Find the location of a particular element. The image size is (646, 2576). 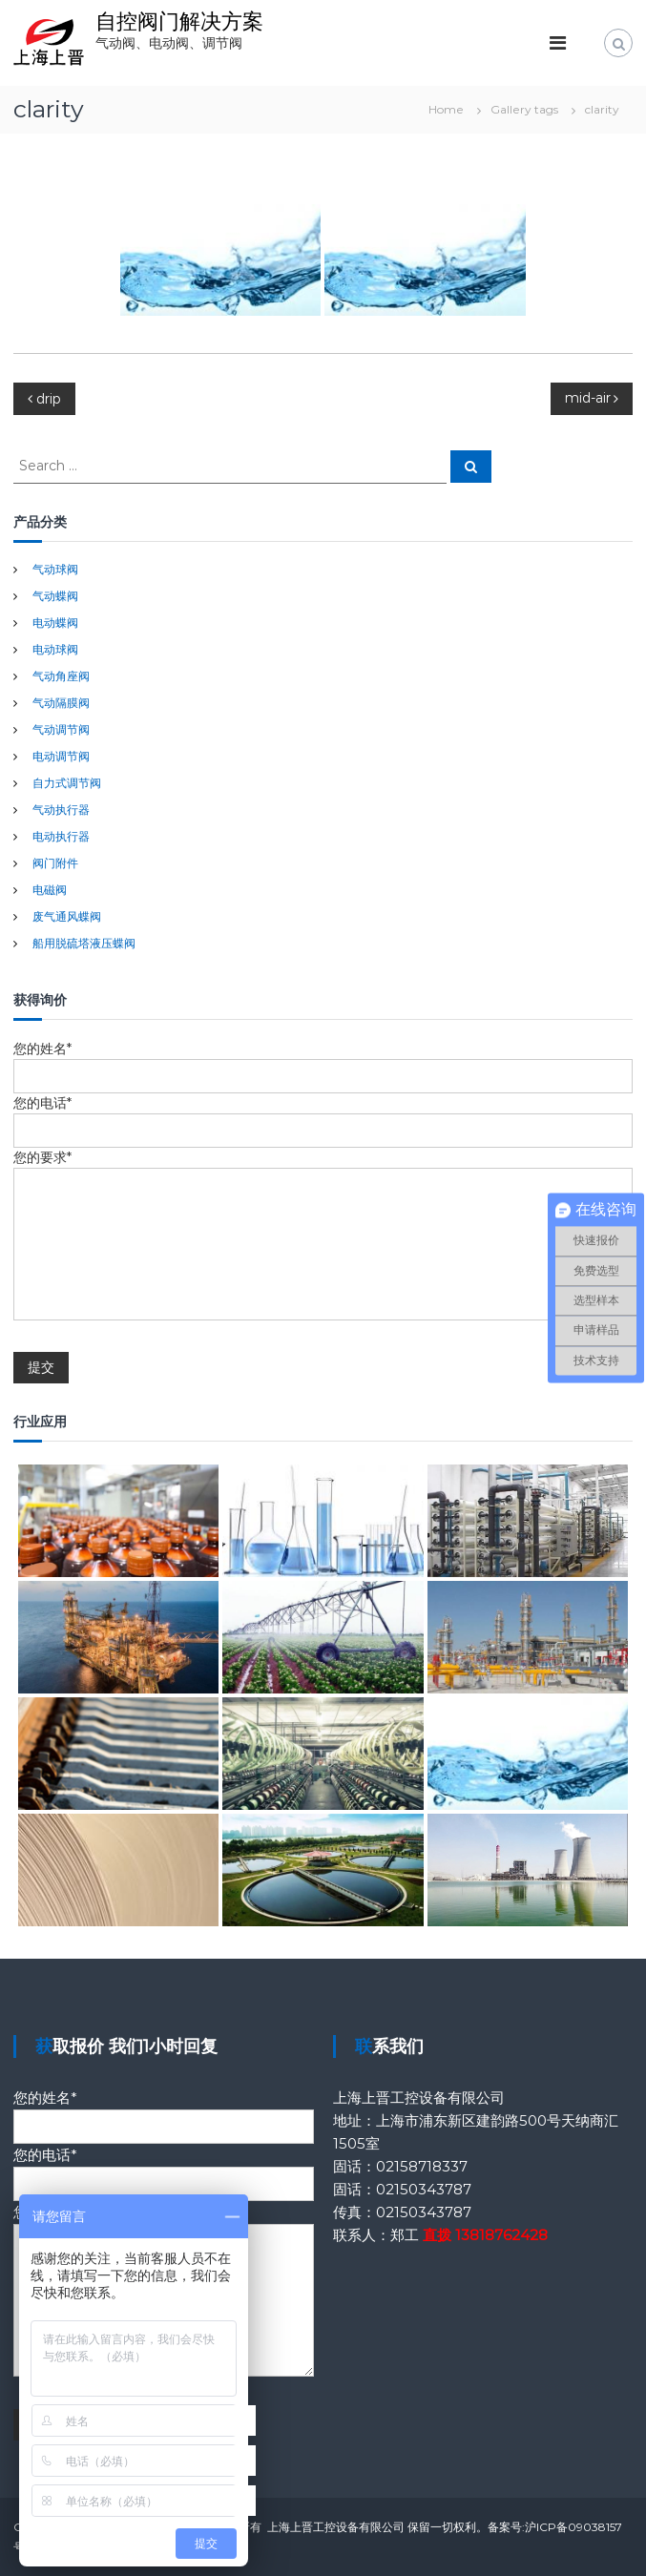

废气通风蝶阀 is located at coordinates (66, 916).